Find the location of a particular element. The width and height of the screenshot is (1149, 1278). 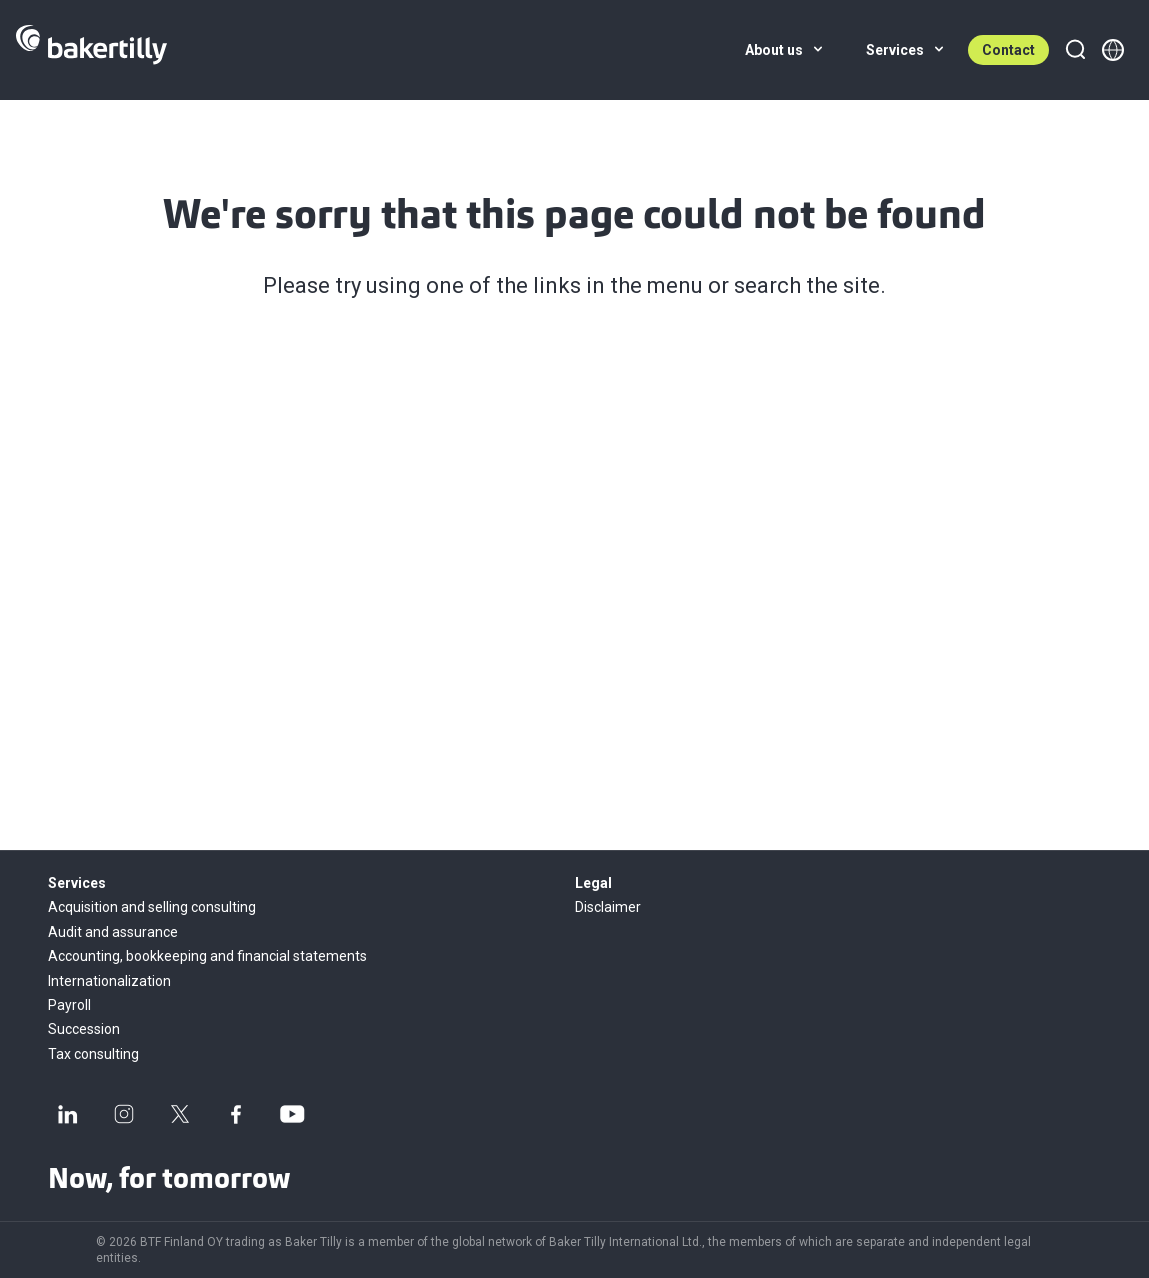

Acquisition and selling consulting is located at coordinates (152, 907).